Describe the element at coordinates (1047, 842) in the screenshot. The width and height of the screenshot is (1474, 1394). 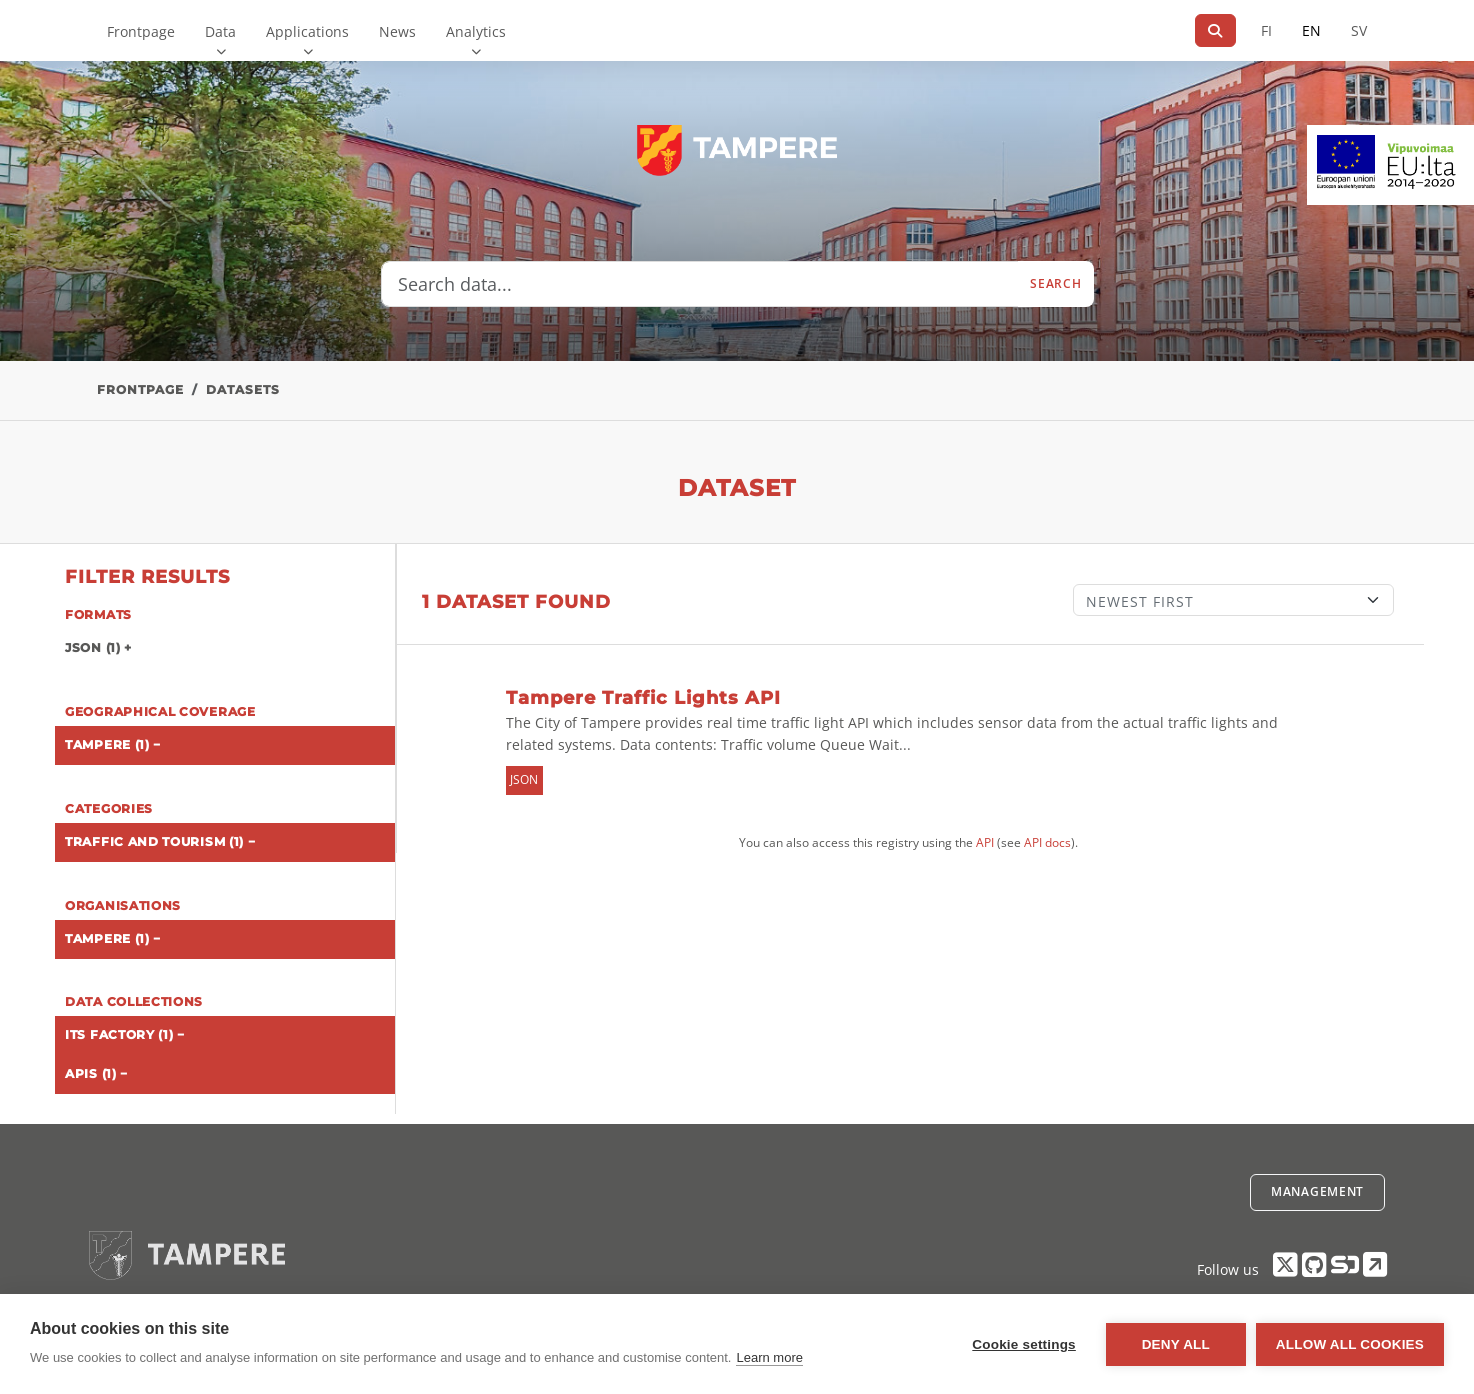
I see `API docs` at that location.